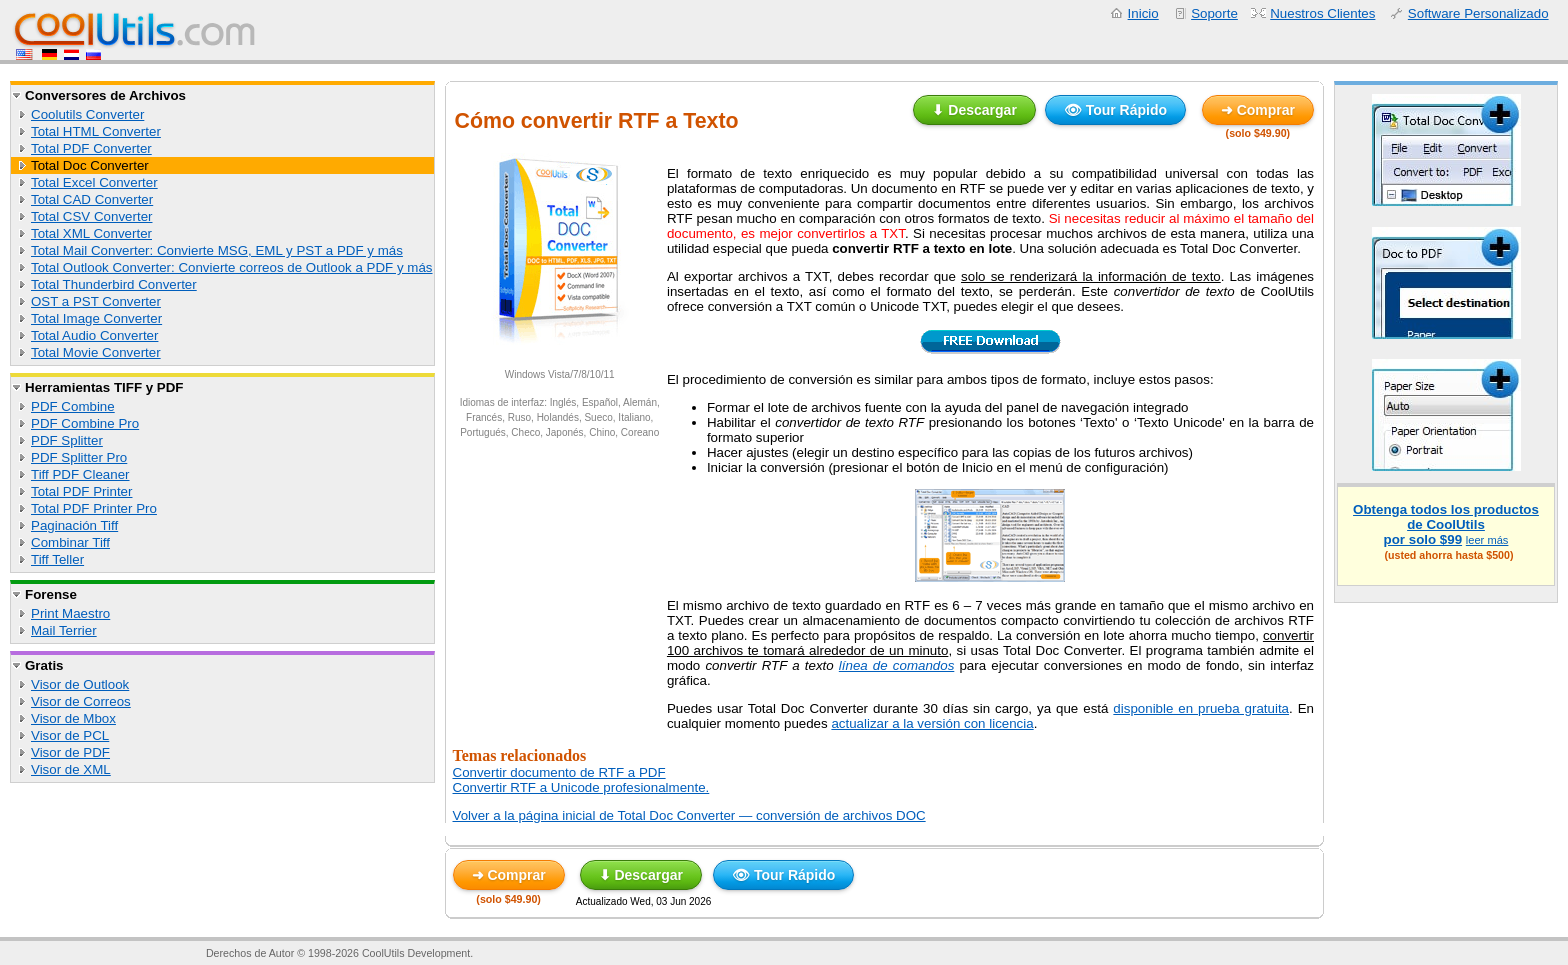  Describe the element at coordinates (74, 525) in the screenshot. I see `Paginación Tiff` at that location.